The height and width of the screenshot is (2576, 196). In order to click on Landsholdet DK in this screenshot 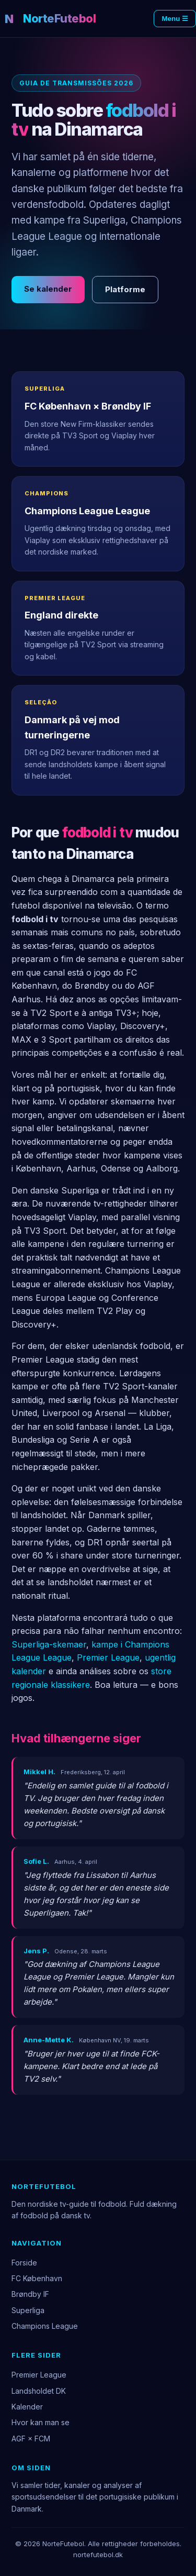, I will do `click(38, 2390)`.